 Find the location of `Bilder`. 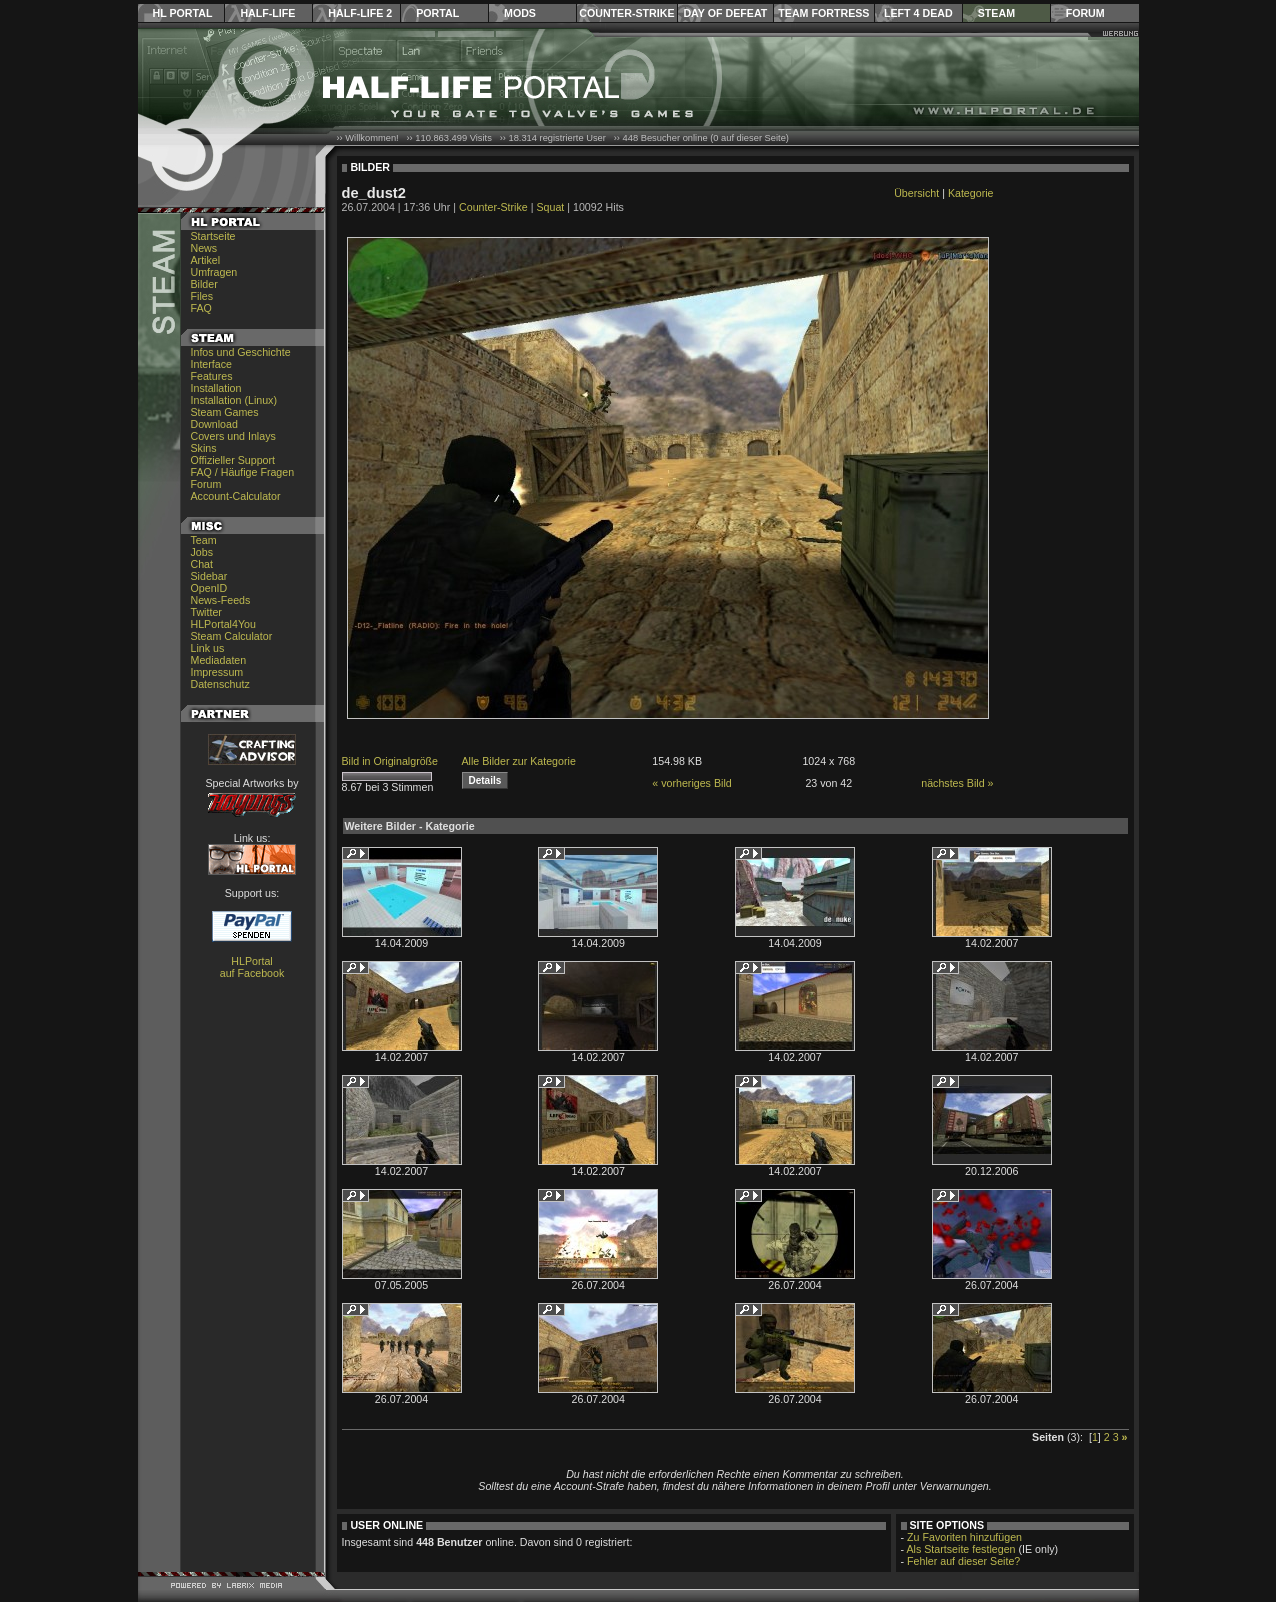

Bilder is located at coordinates (204, 284).